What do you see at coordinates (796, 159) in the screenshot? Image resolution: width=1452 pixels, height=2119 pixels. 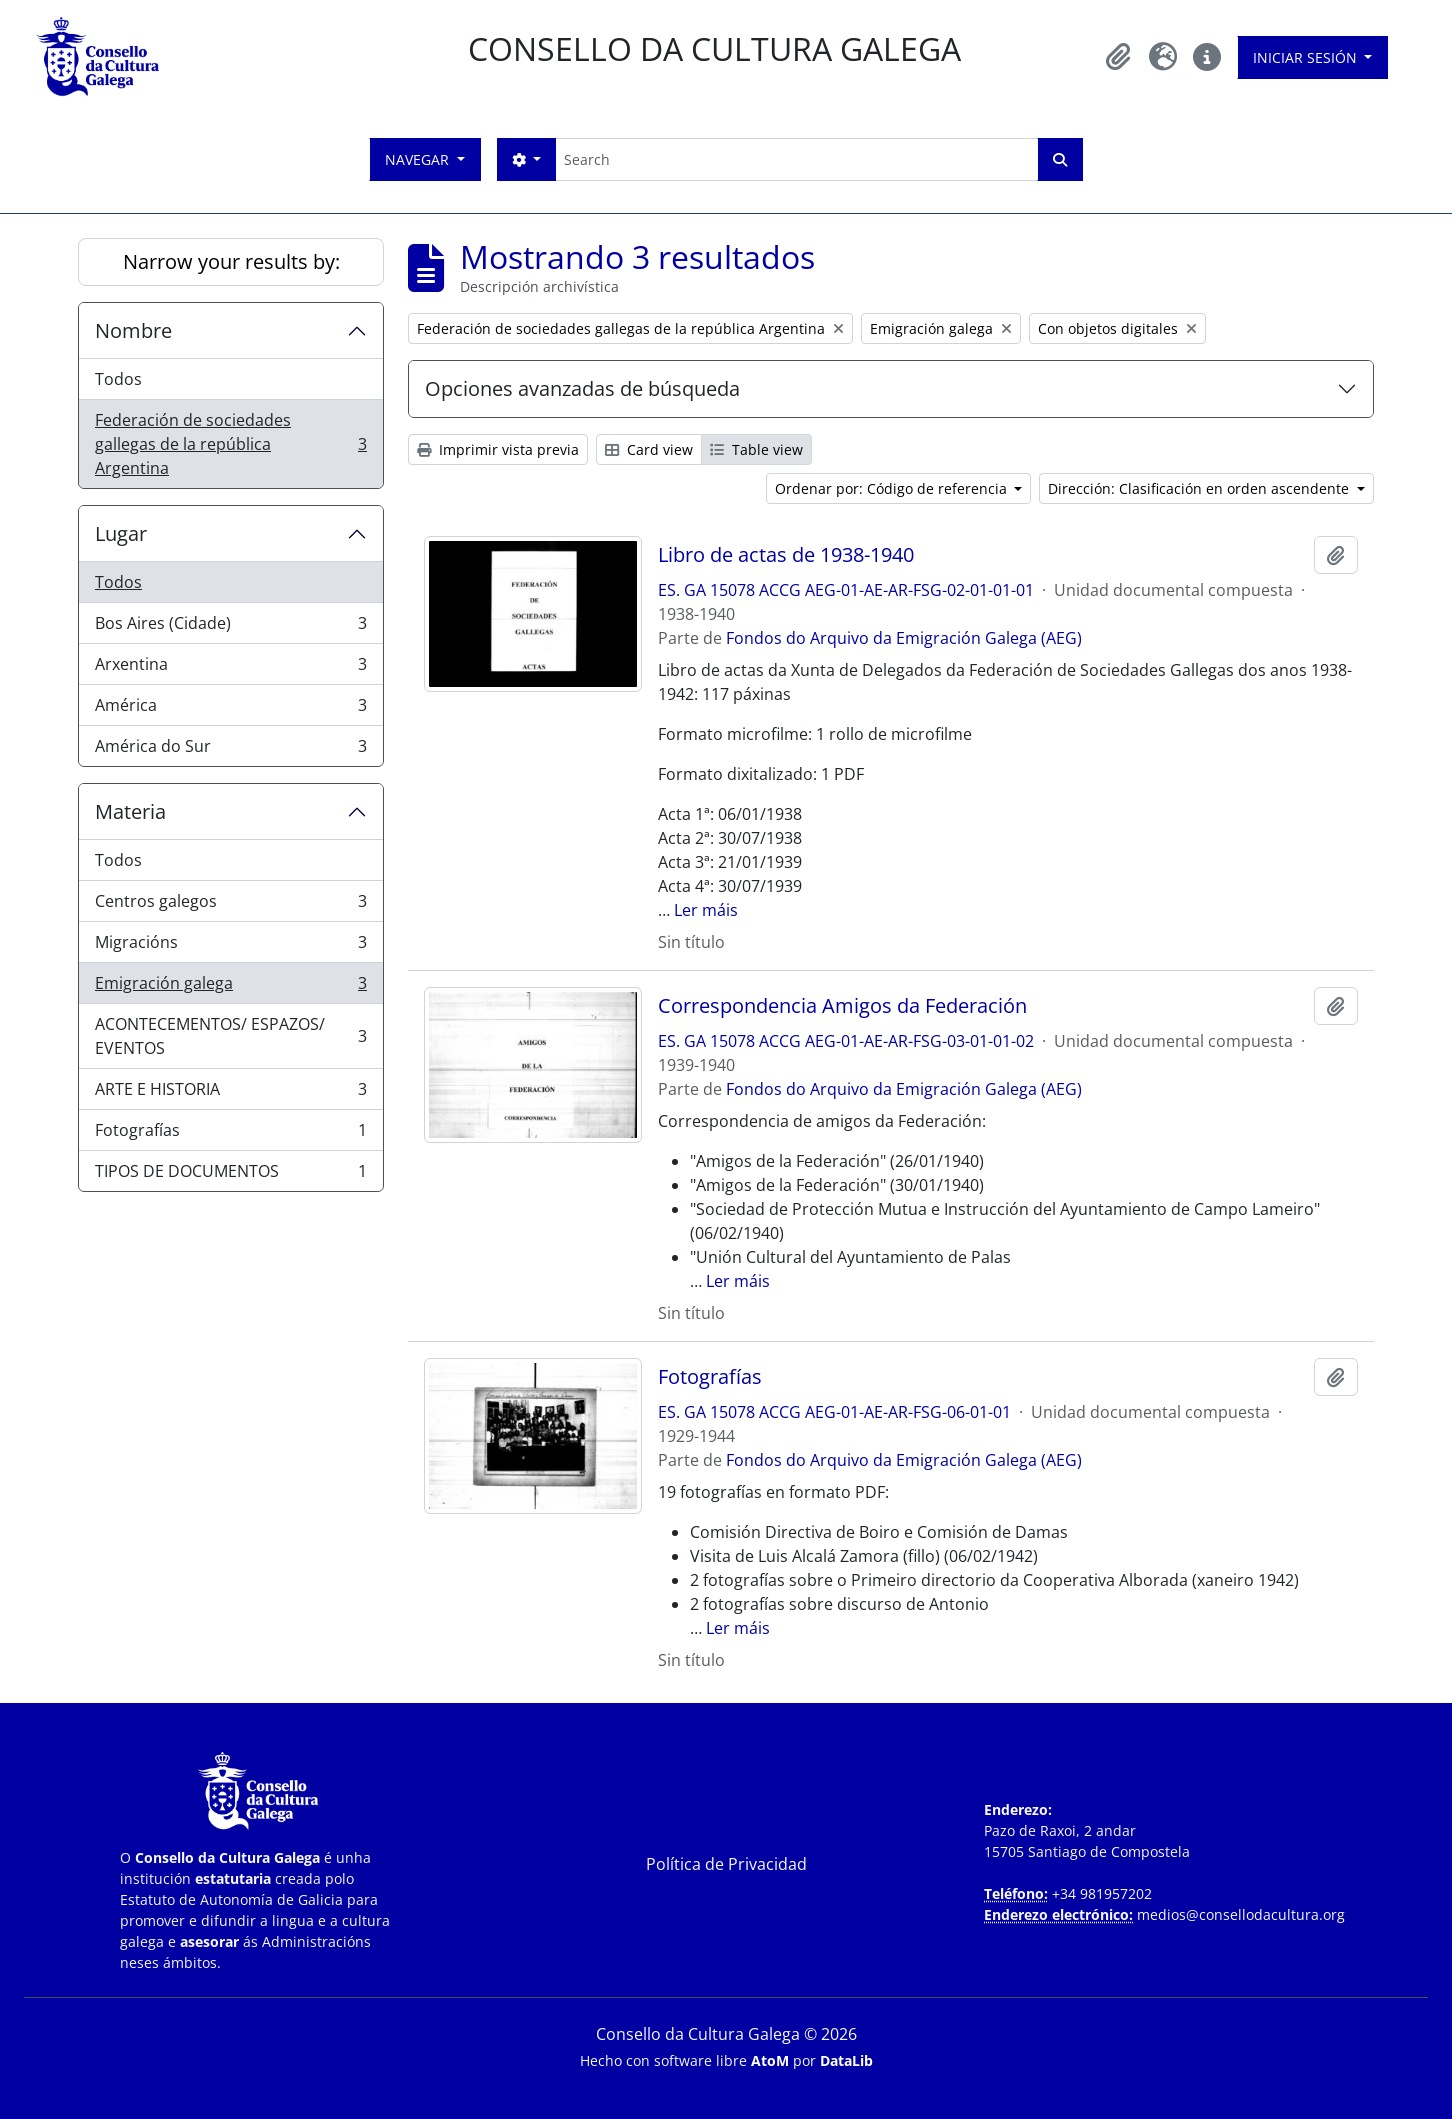 I see `[Search]` at bounding box center [796, 159].